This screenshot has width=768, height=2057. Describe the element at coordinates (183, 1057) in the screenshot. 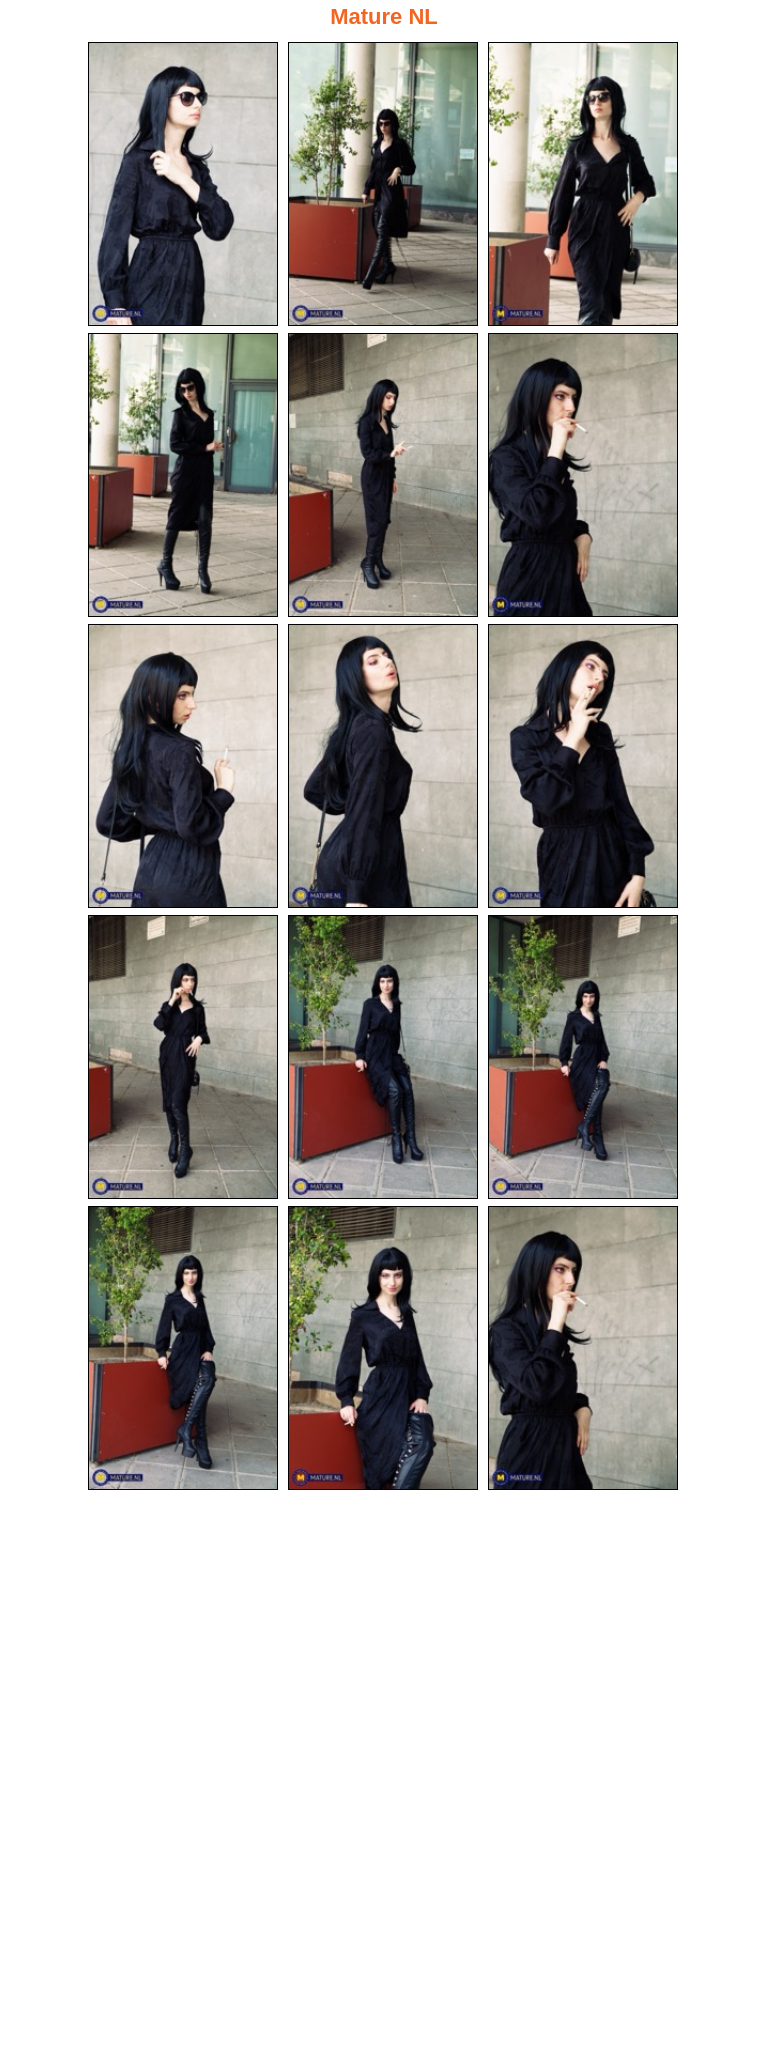

I see `[10.jpg]` at that location.